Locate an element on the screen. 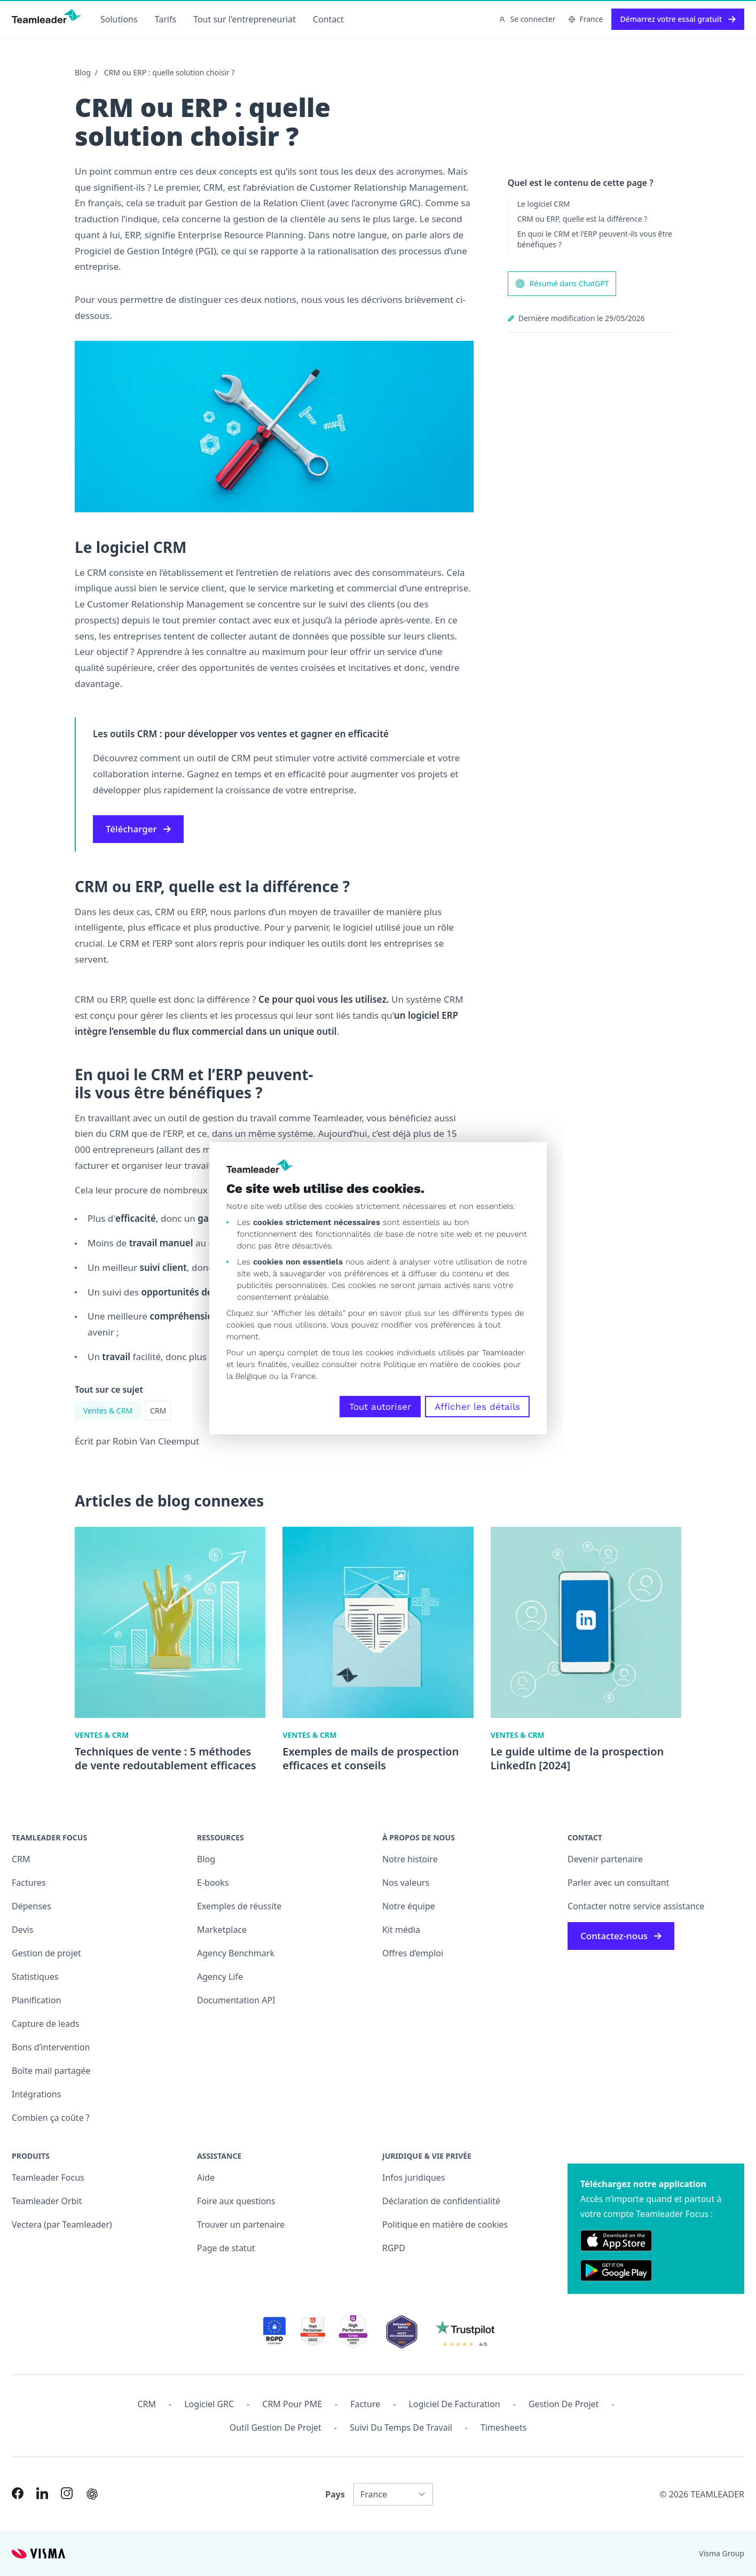 Image resolution: width=756 pixels, height=2576 pixels. Politique en matière de cookies is located at coordinates (445, 2224).